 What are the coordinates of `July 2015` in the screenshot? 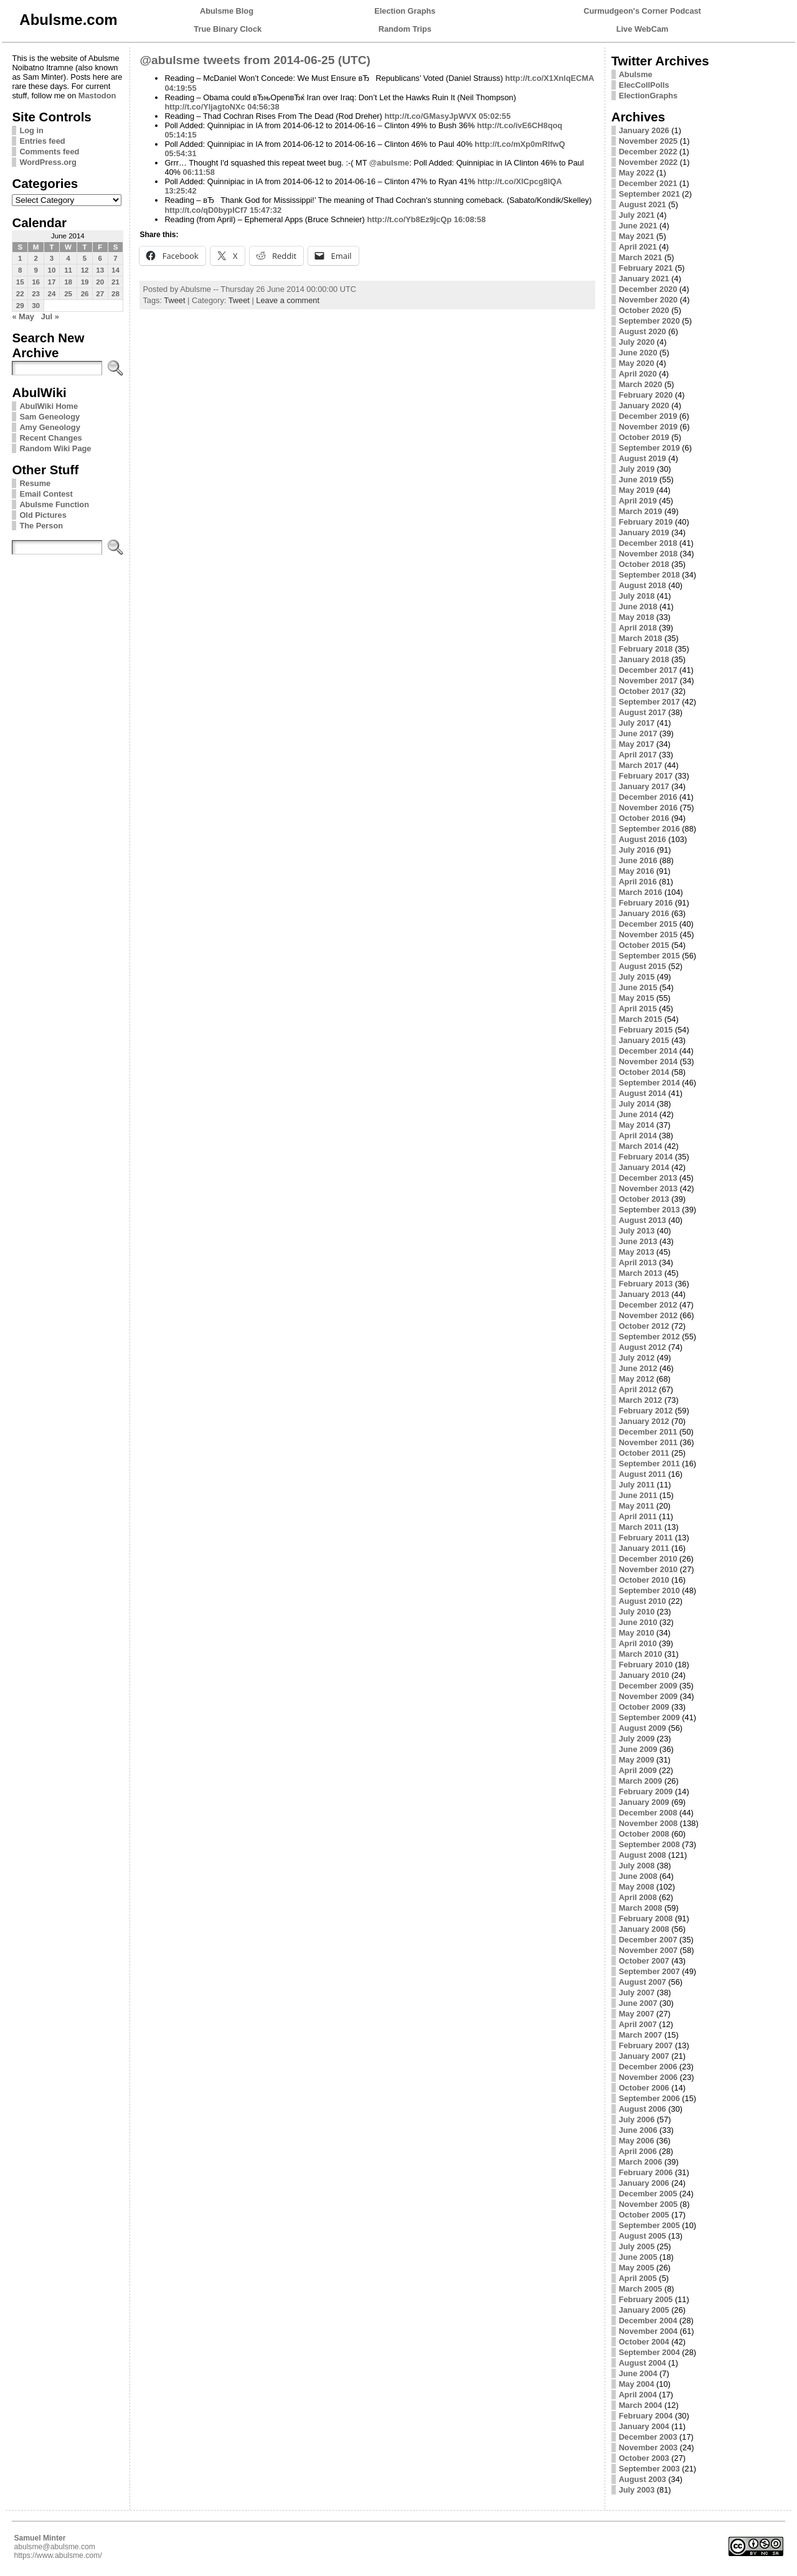 It's located at (637, 976).